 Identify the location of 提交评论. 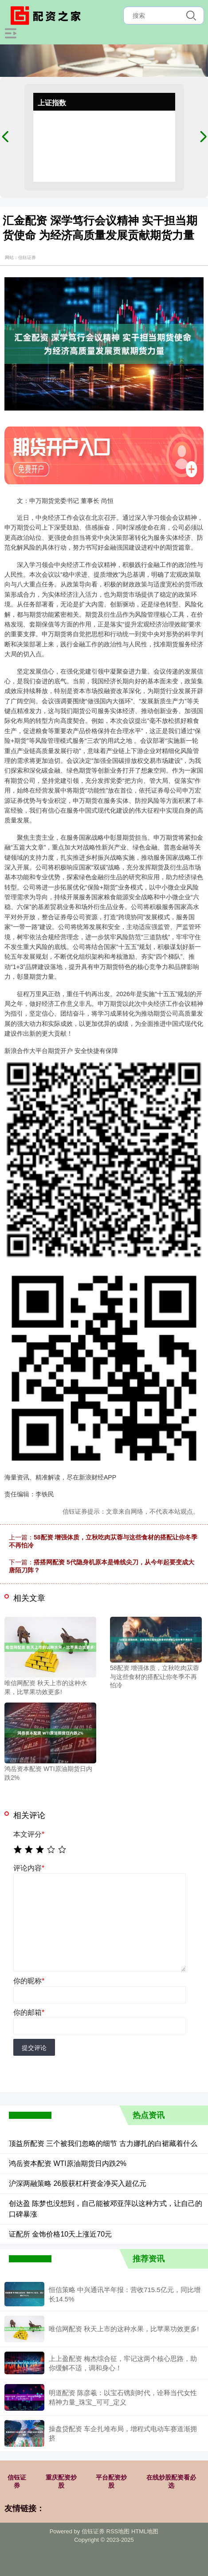
(34, 2047).